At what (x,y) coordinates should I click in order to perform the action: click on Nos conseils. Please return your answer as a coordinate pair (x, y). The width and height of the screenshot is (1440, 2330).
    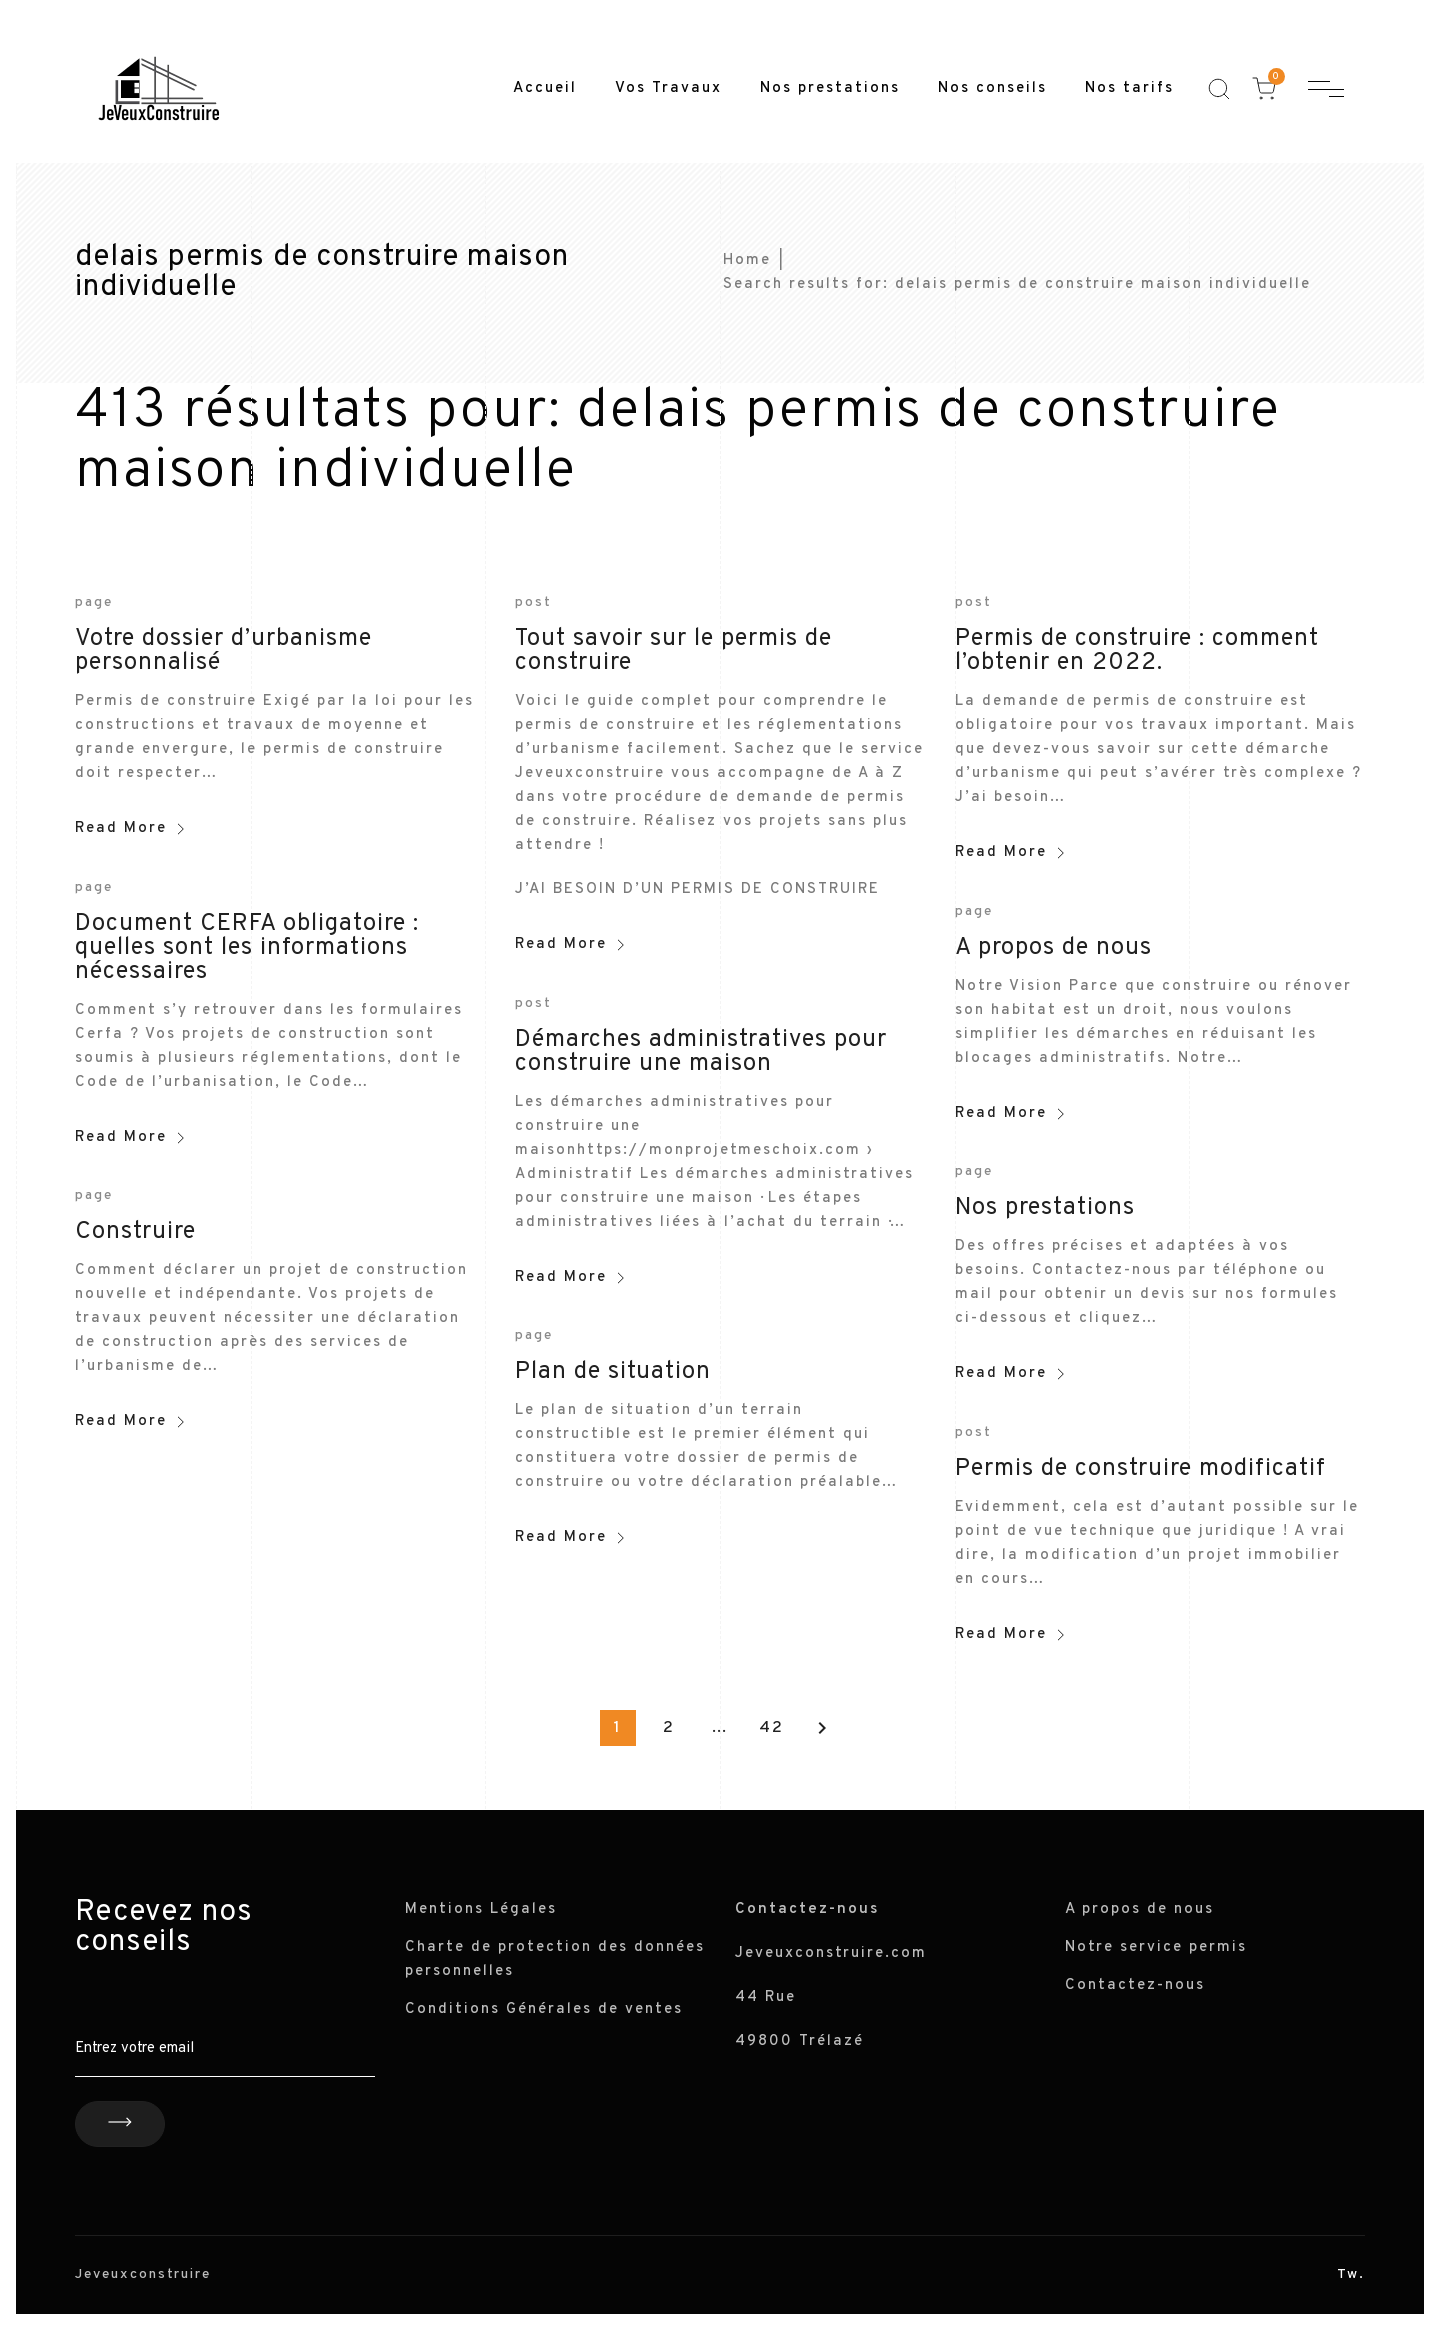
    Looking at the image, I should click on (992, 88).